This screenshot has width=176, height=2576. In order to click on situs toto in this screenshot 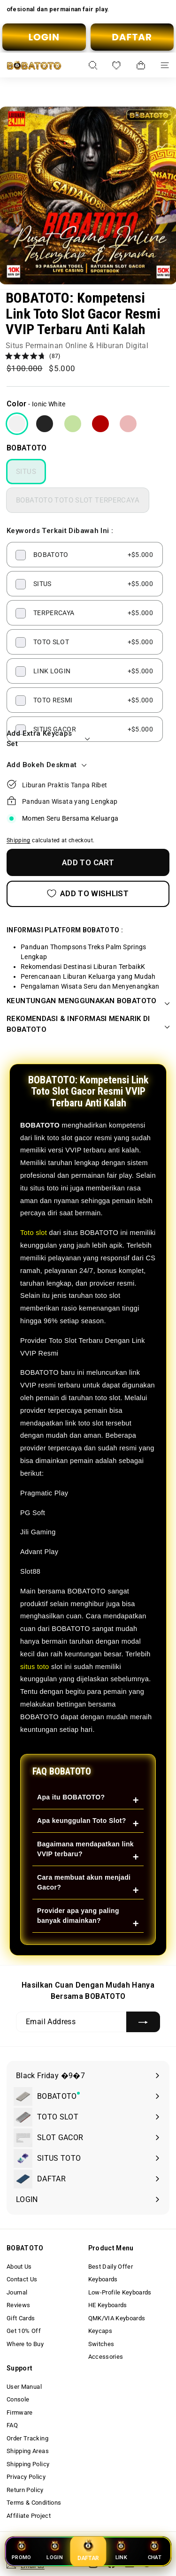, I will do `click(34, 1666)`.